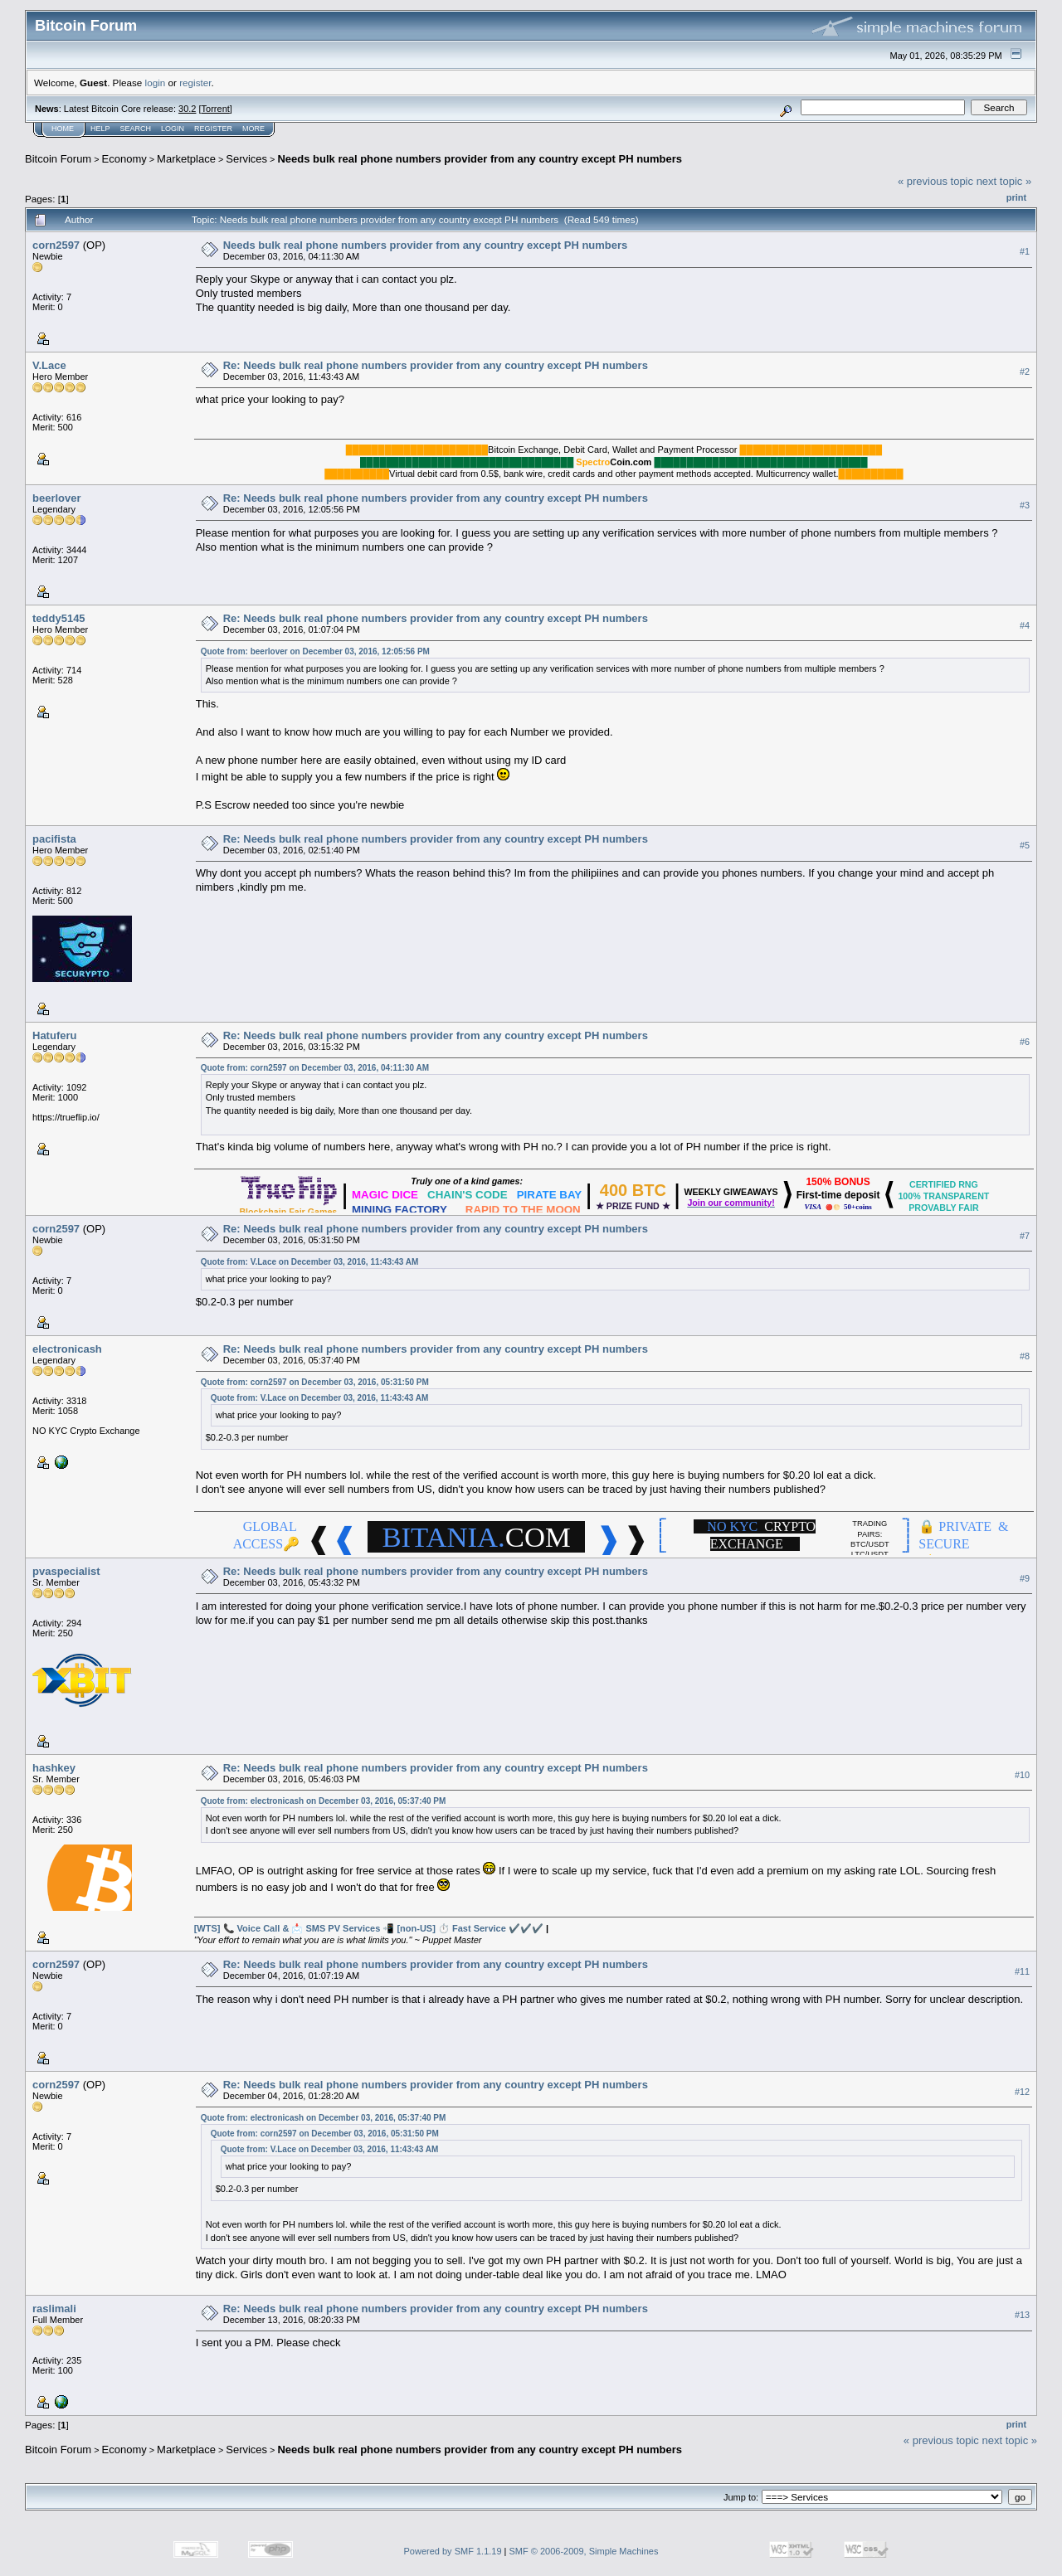 This screenshot has height=2576, width=1062. What do you see at coordinates (155, 82) in the screenshot?
I see `login` at bounding box center [155, 82].